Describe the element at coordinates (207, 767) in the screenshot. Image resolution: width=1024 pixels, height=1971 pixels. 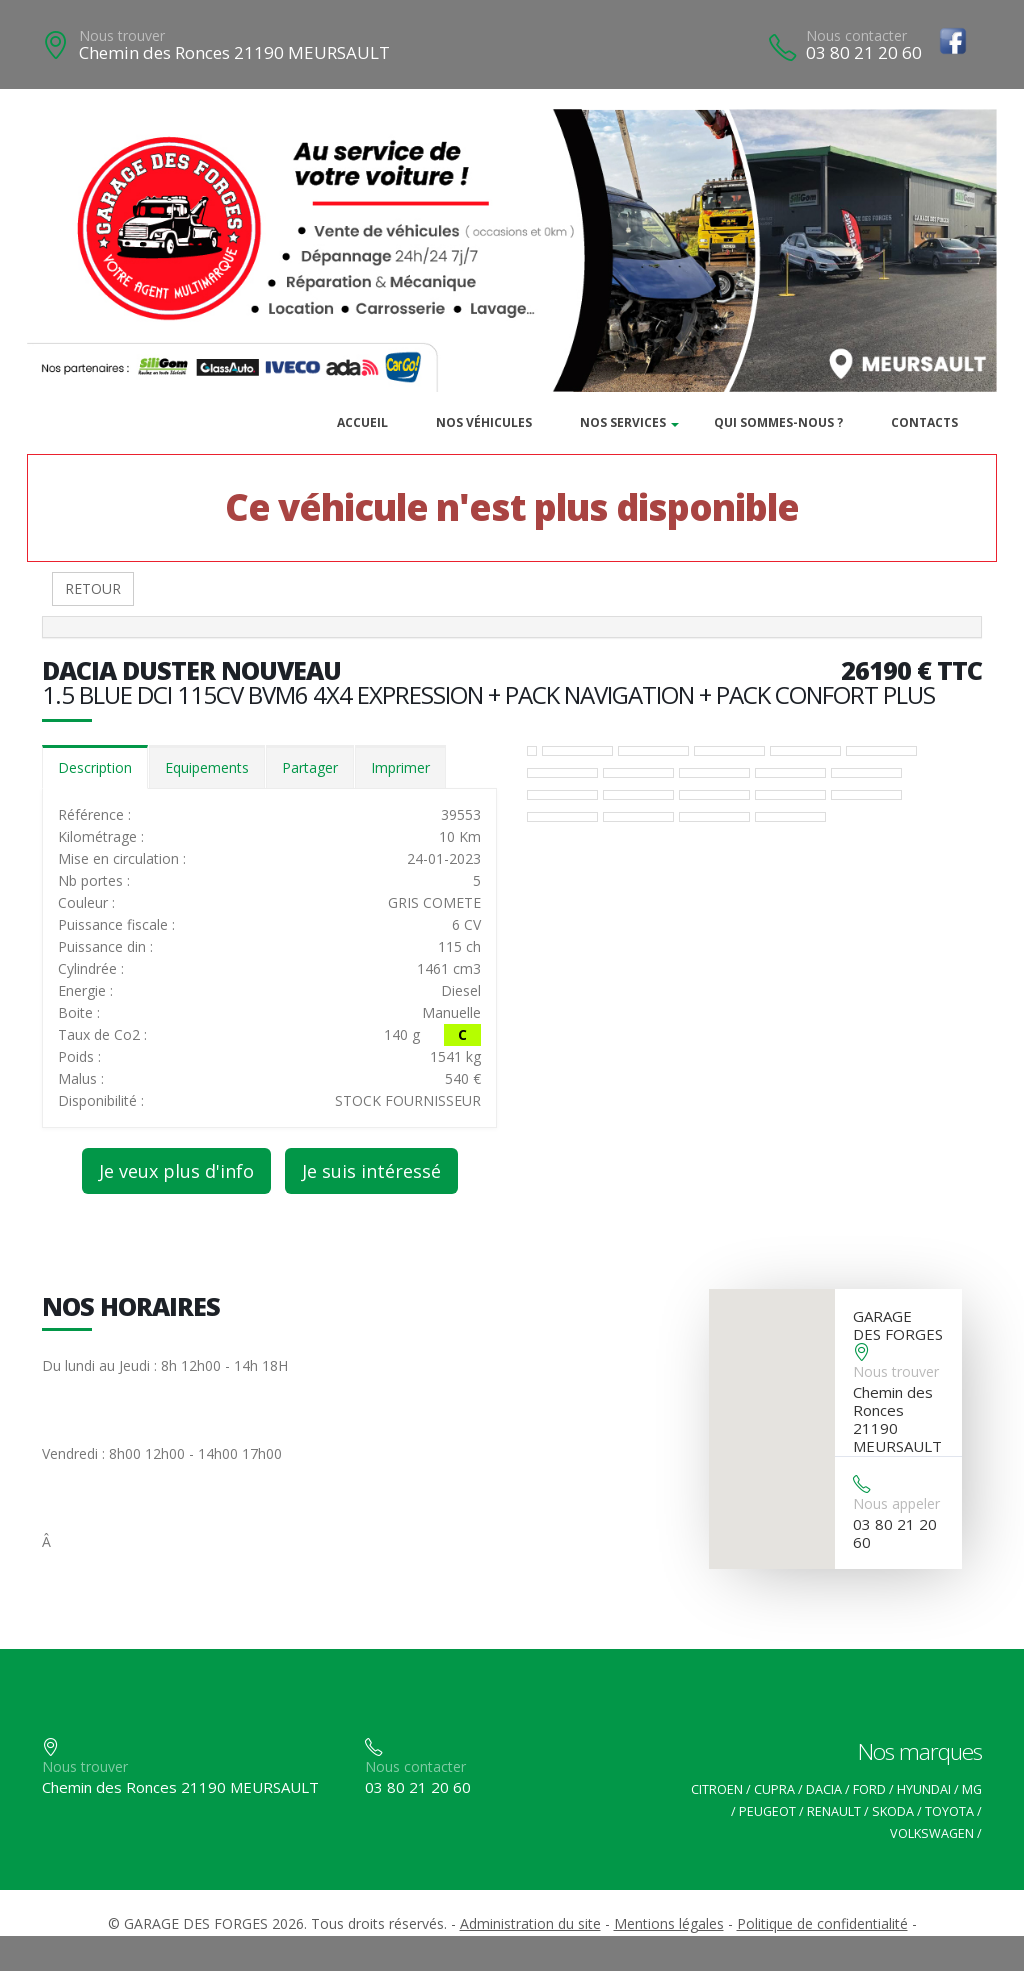
I see `Equipements` at that location.